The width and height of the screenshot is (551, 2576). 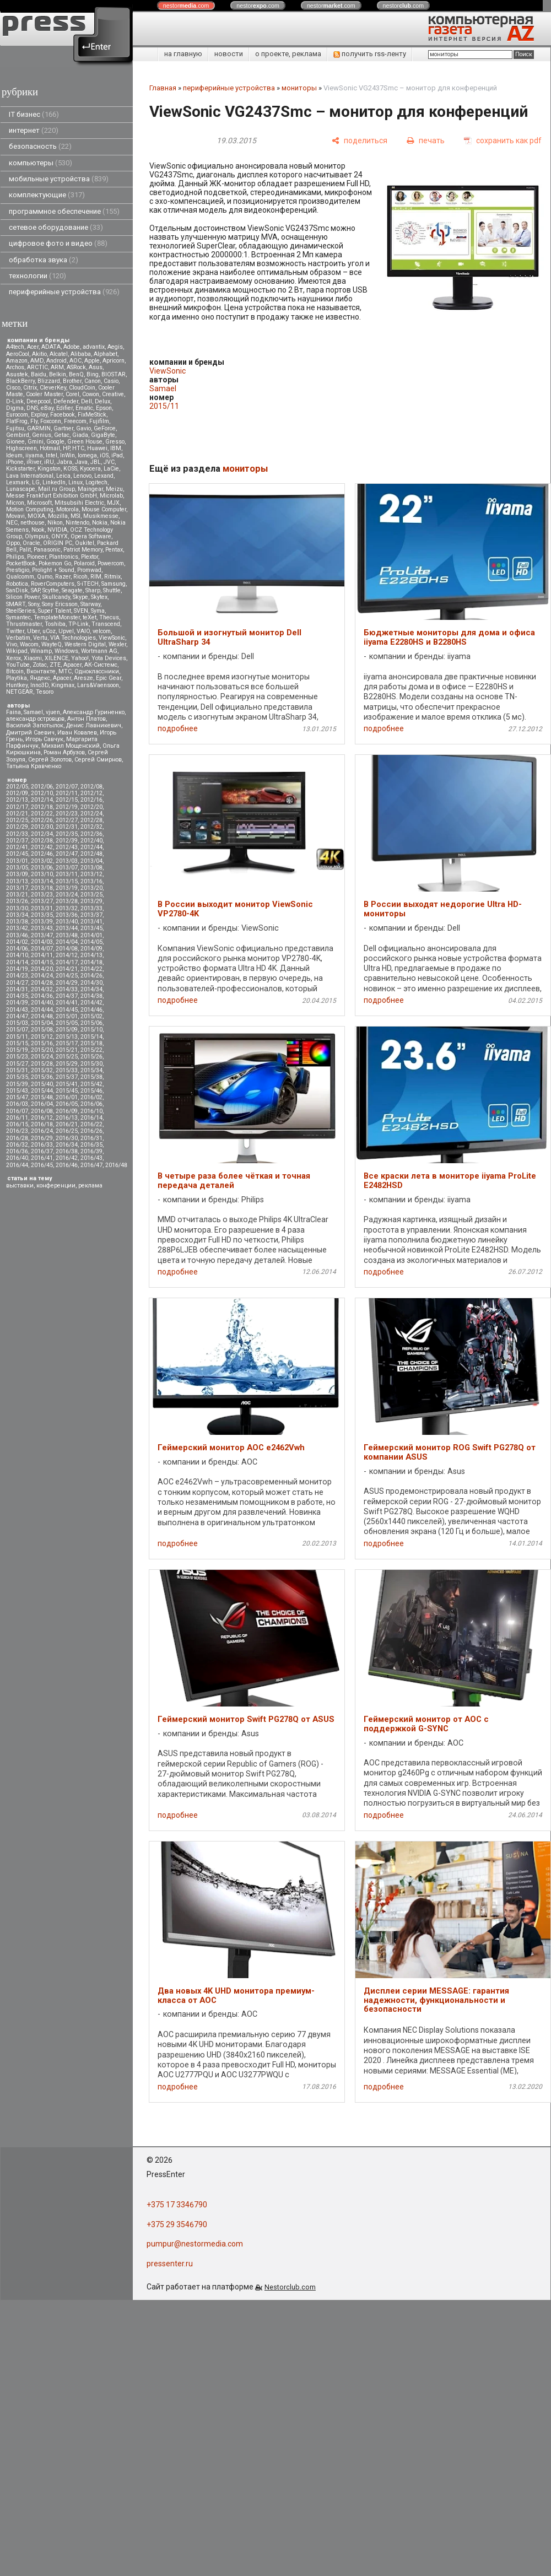 What do you see at coordinates (40, 146) in the screenshot?
I see `безопасность` at bounding box center [40, 146].